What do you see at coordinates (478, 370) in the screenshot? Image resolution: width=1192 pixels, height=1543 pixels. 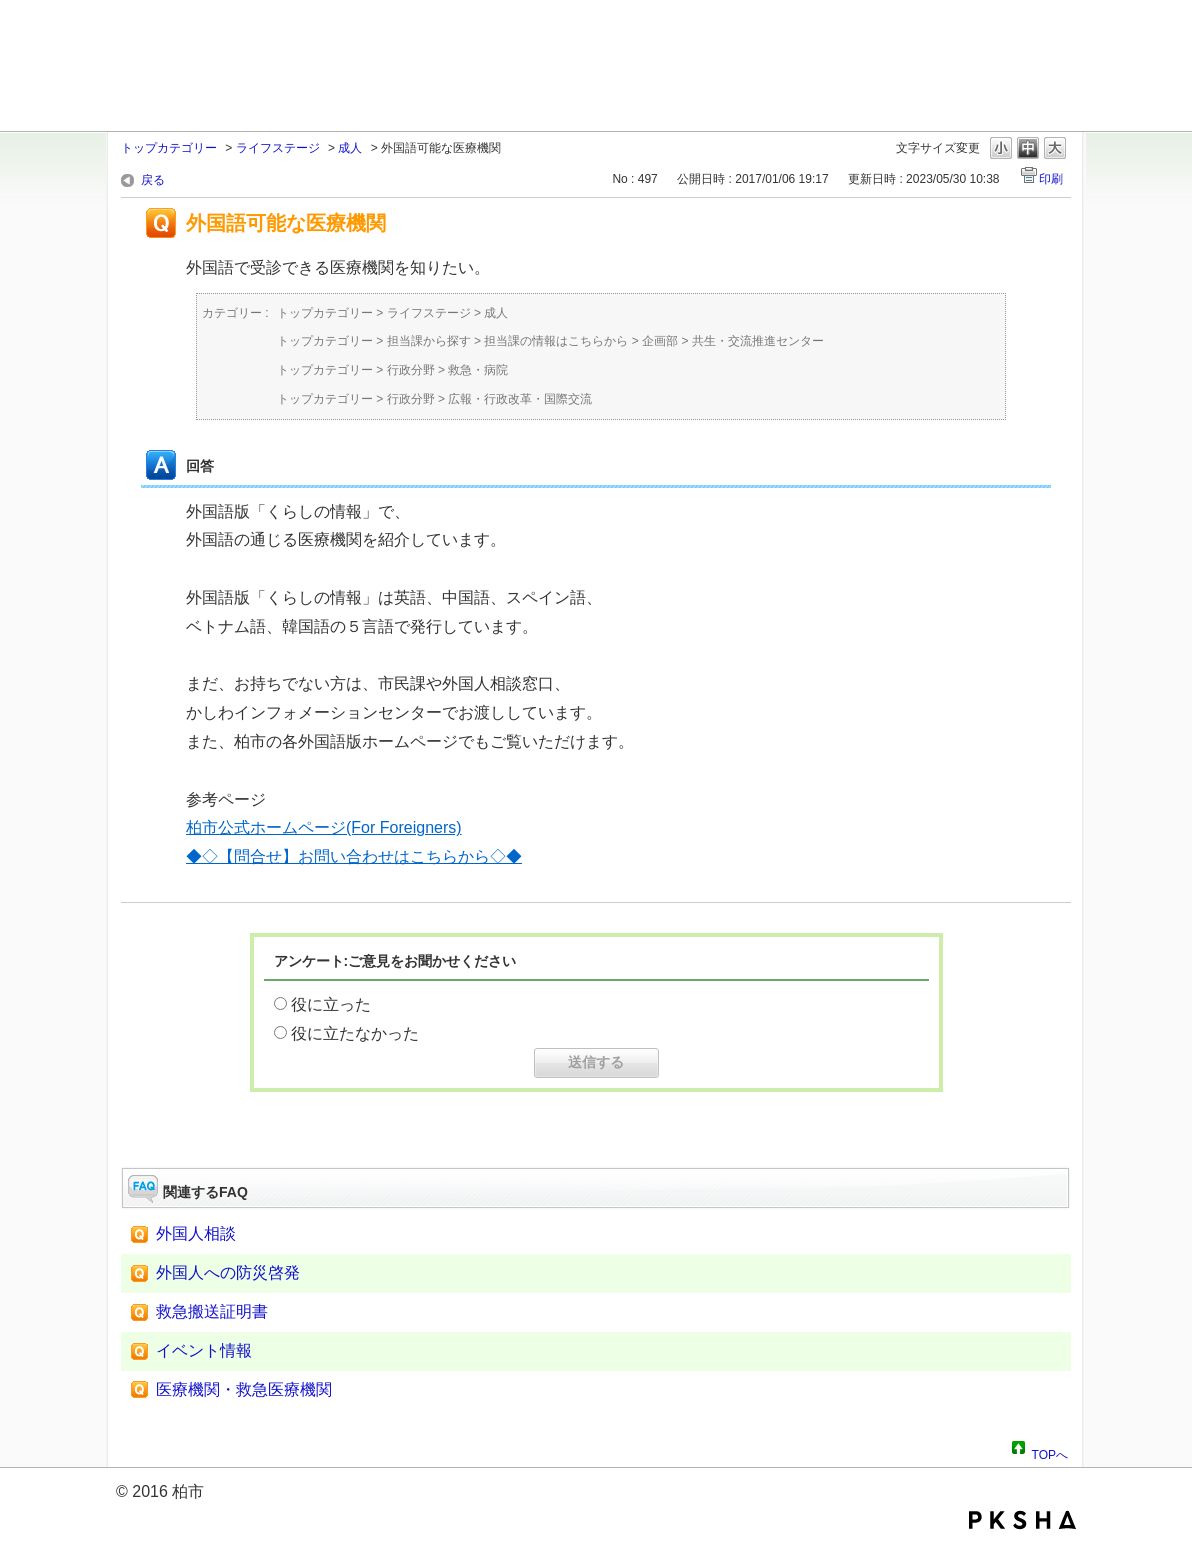 I see `救急・病院` at bounding box center [478, 370].